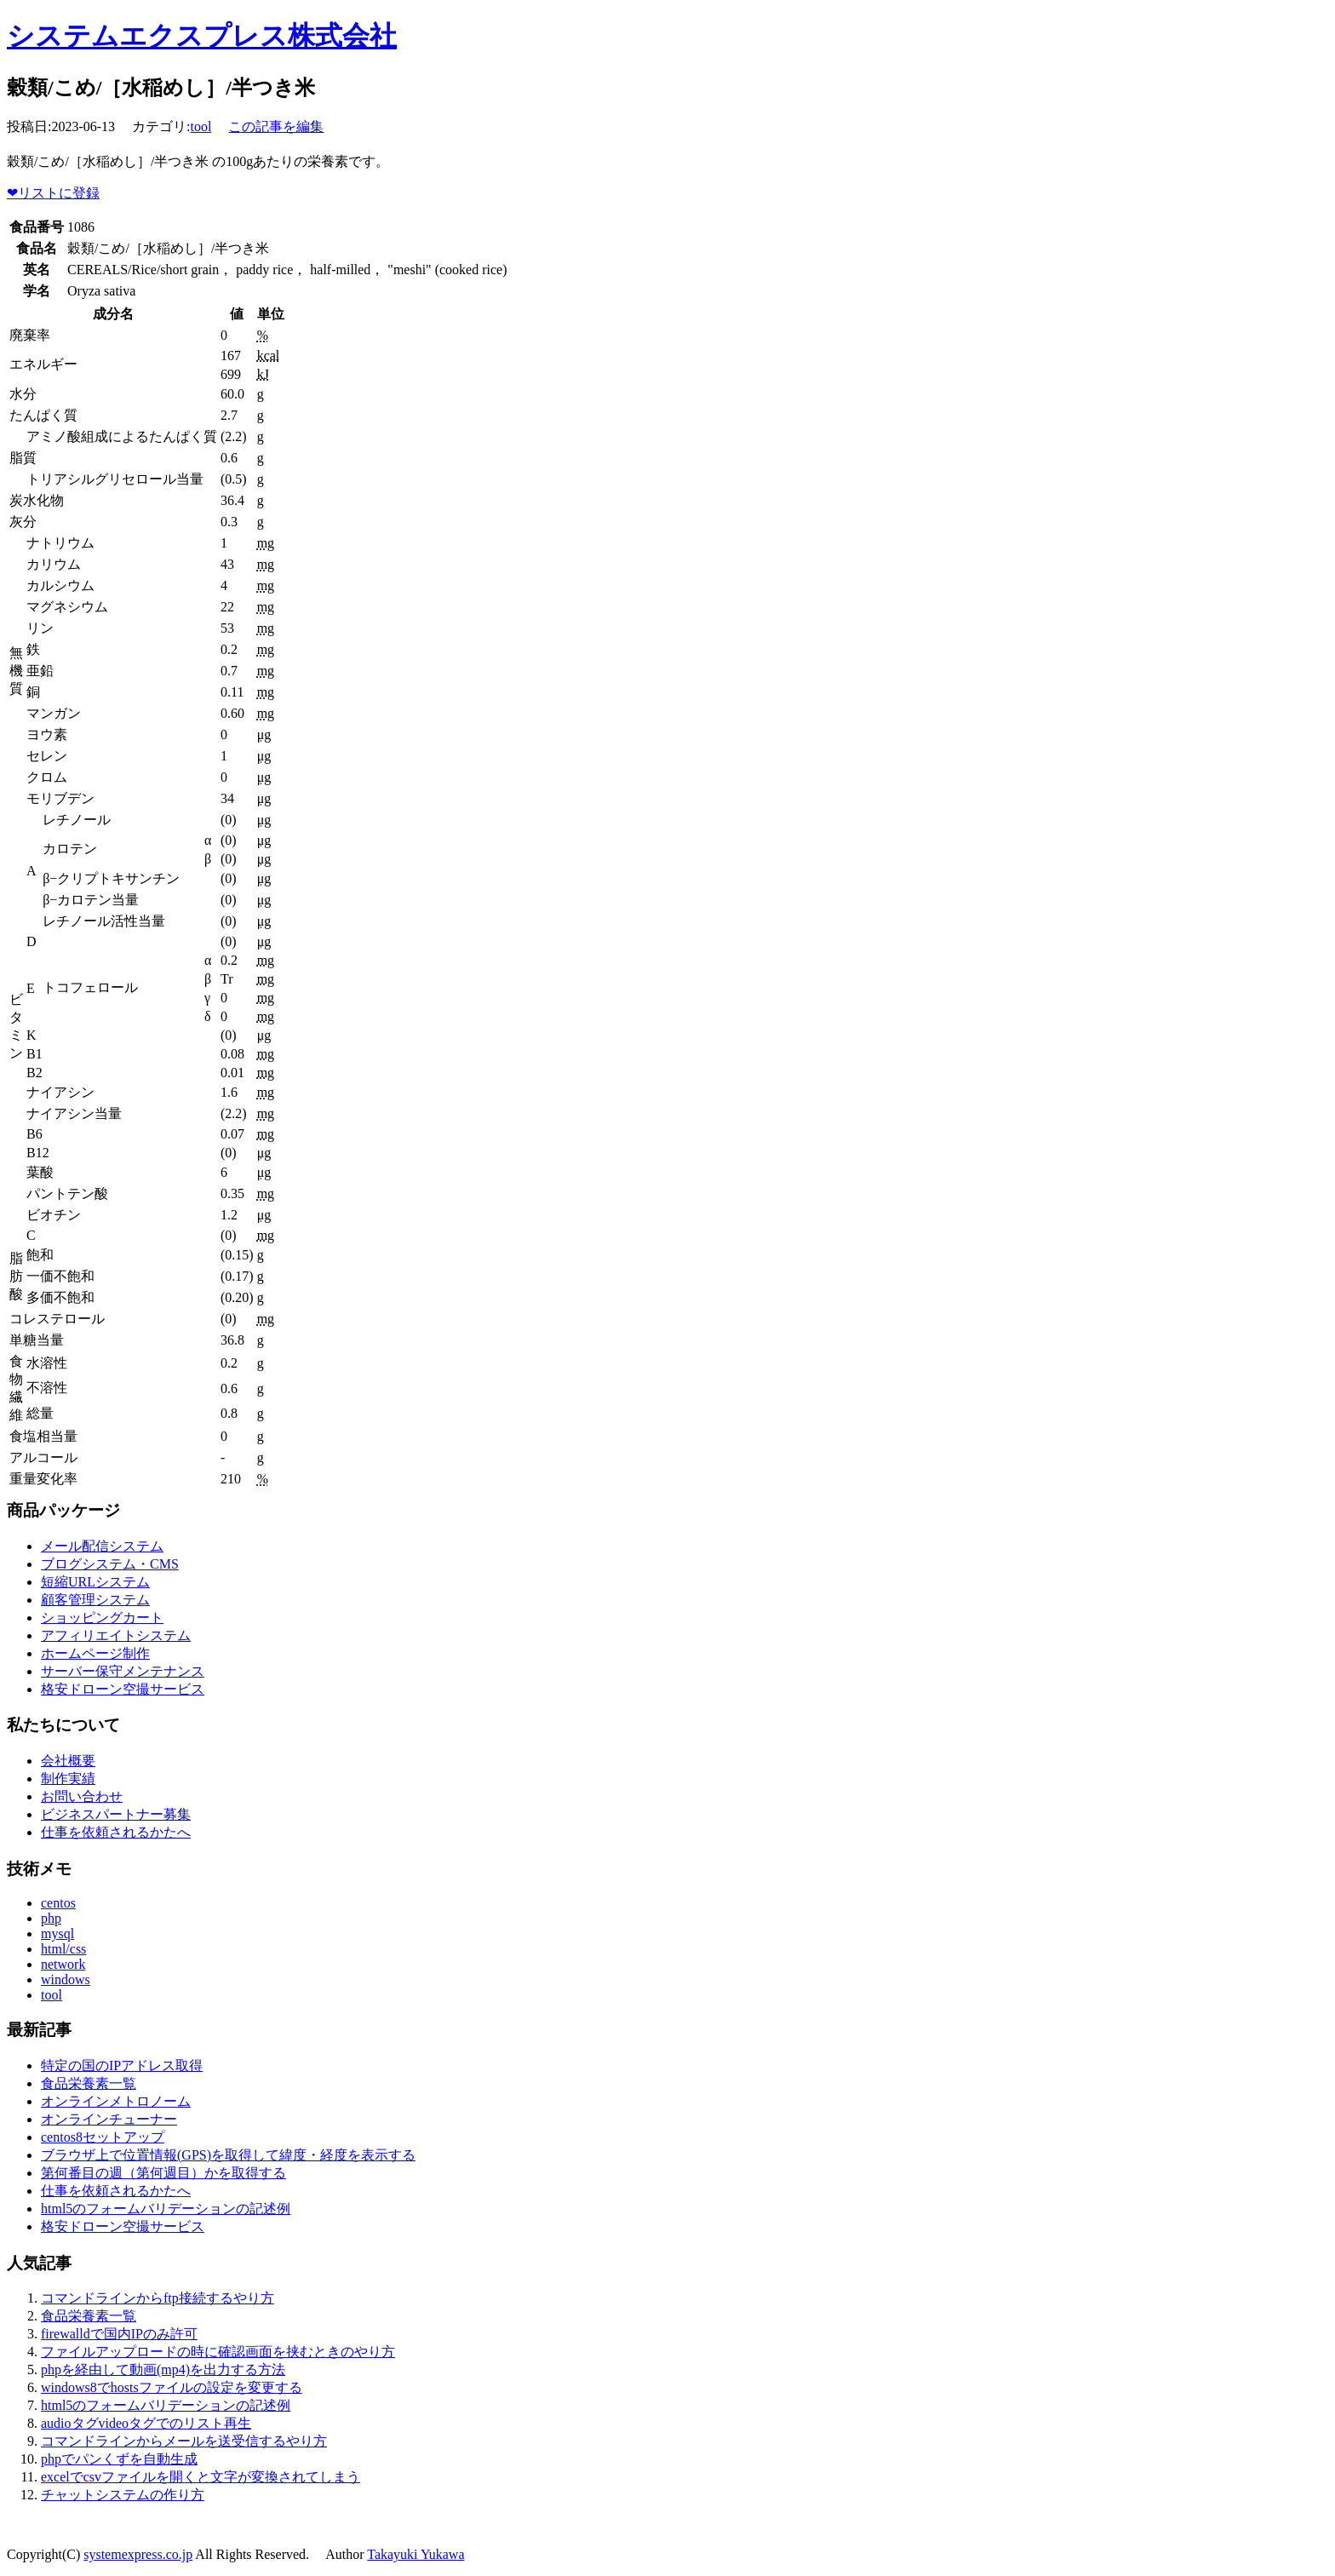 The width and height of the screenshot is (1335, 2576). What do you see at coordinates (116, 1832) in the screenshot?
I see `仕事を依頼されるかたへ` at bounding box center [116, 1832].